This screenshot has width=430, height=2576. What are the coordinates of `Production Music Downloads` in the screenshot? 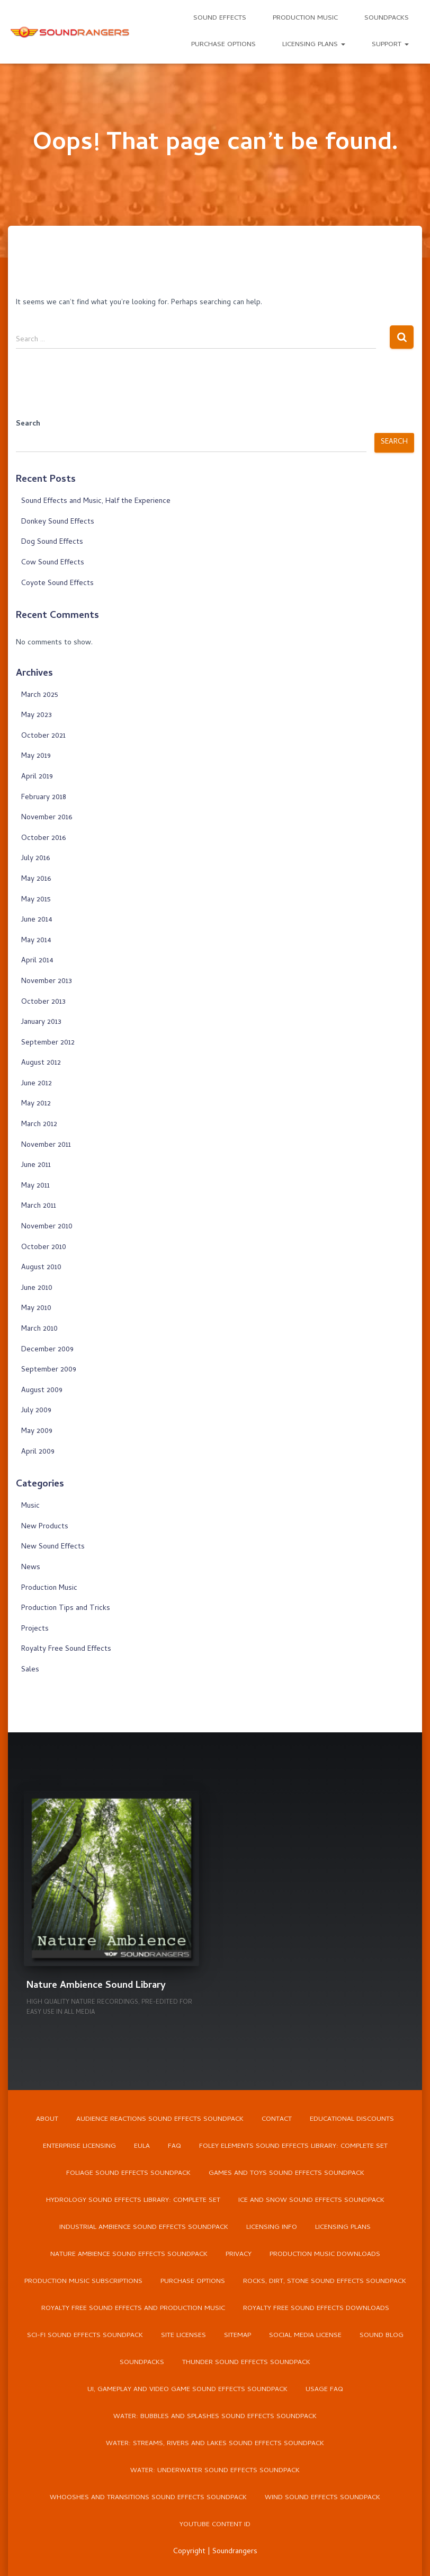 It's located at (325, 2254).